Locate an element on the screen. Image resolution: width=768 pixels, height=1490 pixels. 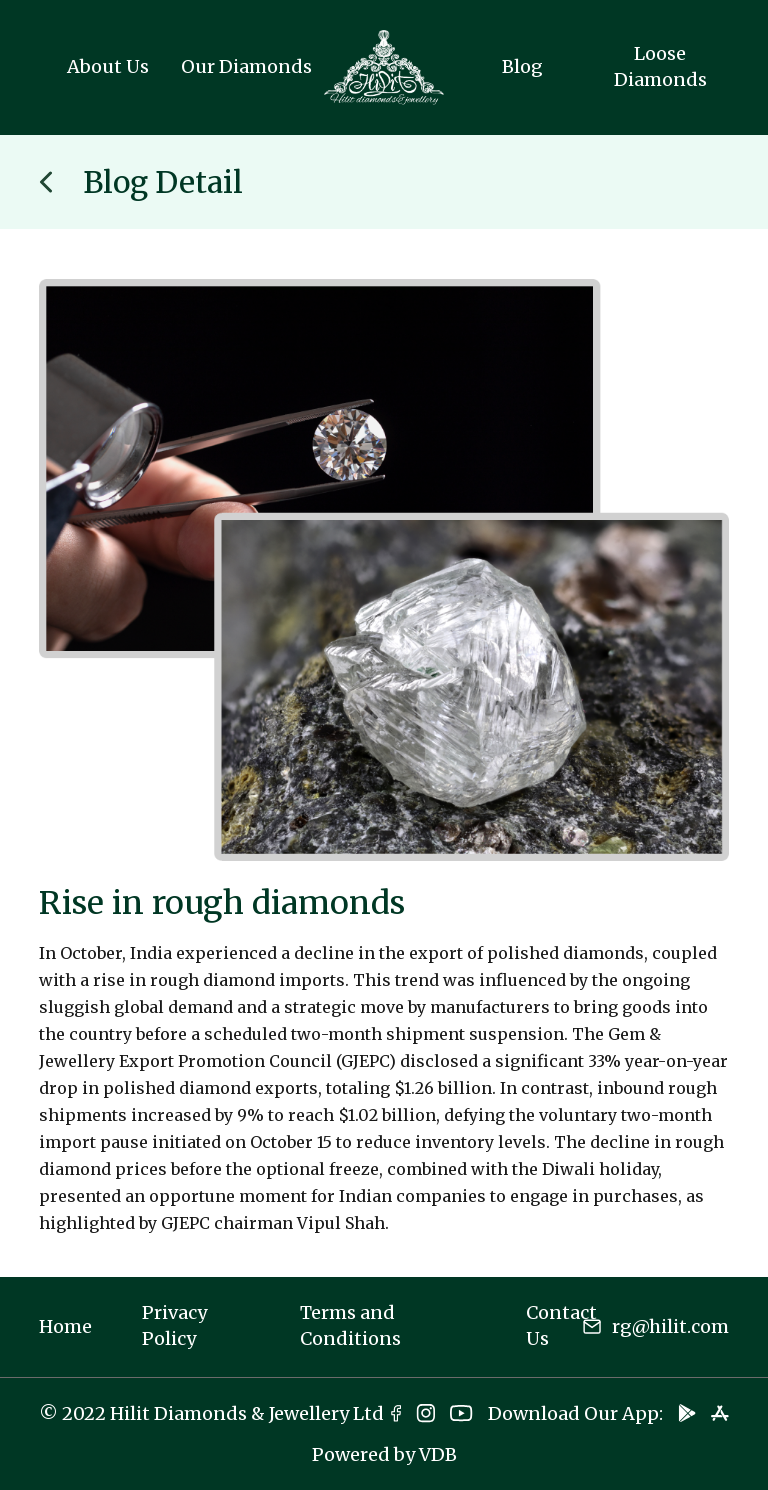
About Us is located at coordinates (108, 66).